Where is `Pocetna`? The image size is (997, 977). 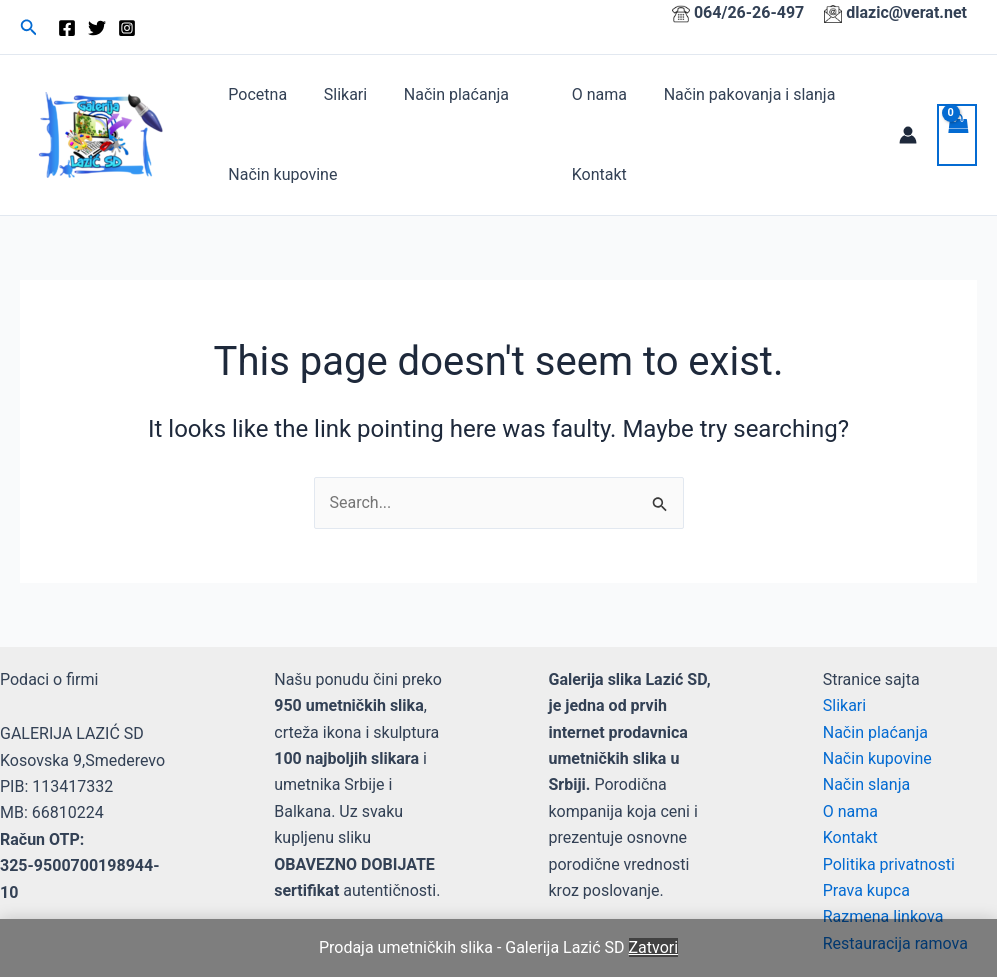
Pocetna is located at coordinates (255, 94).